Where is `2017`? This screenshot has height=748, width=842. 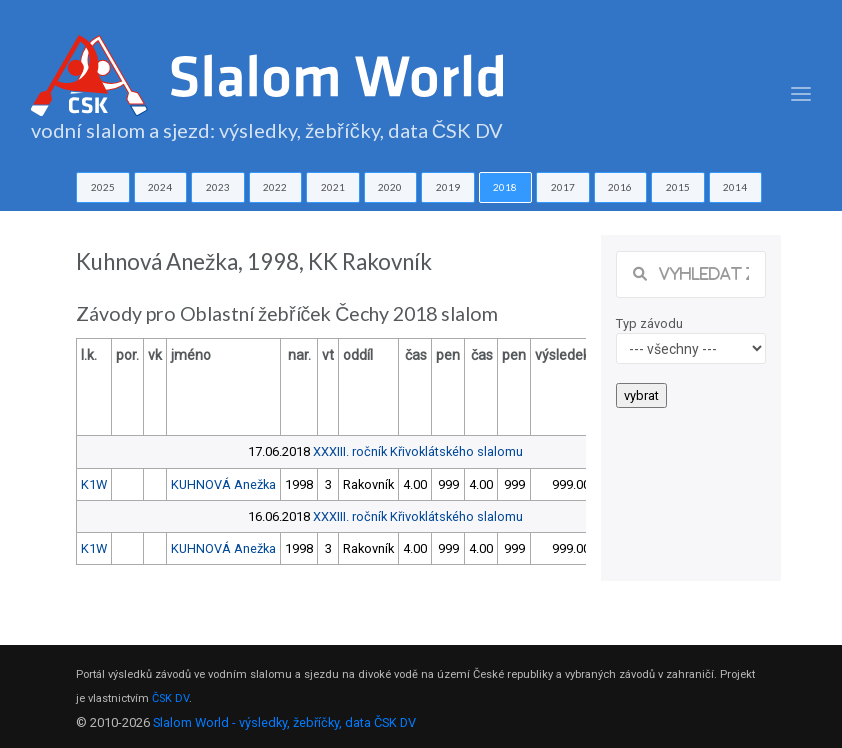 2017 is located at coordinates (563, 187).